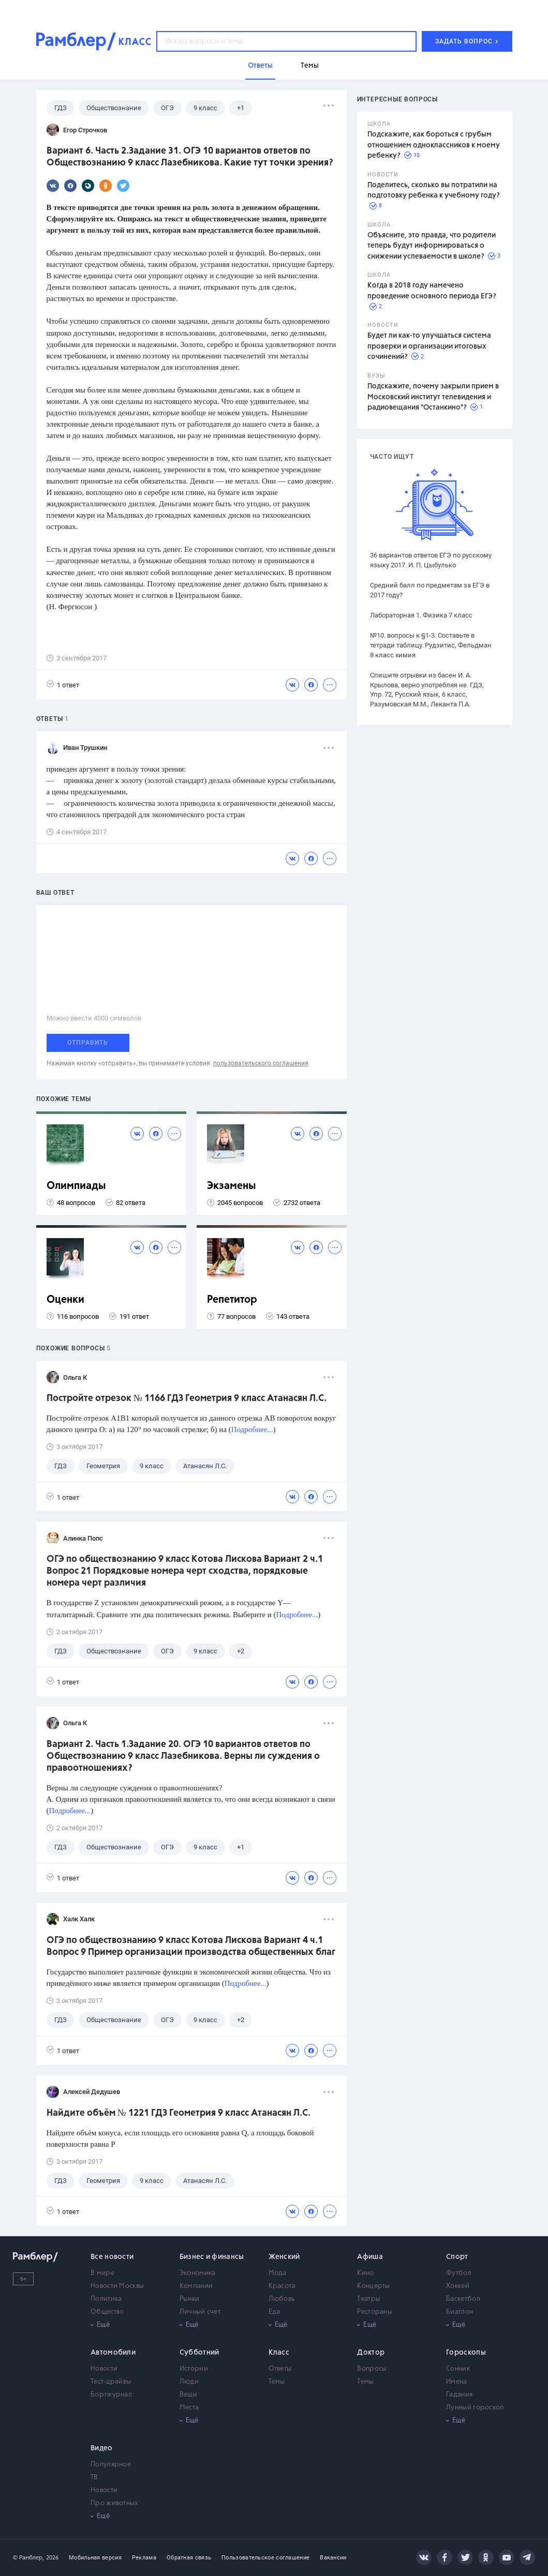 The width and height of the screenshot is (548, 2576). What do you see at coordinates (198, 2273) in the screenshot?
I see `Экономика` at bounding box center [198, 2273].